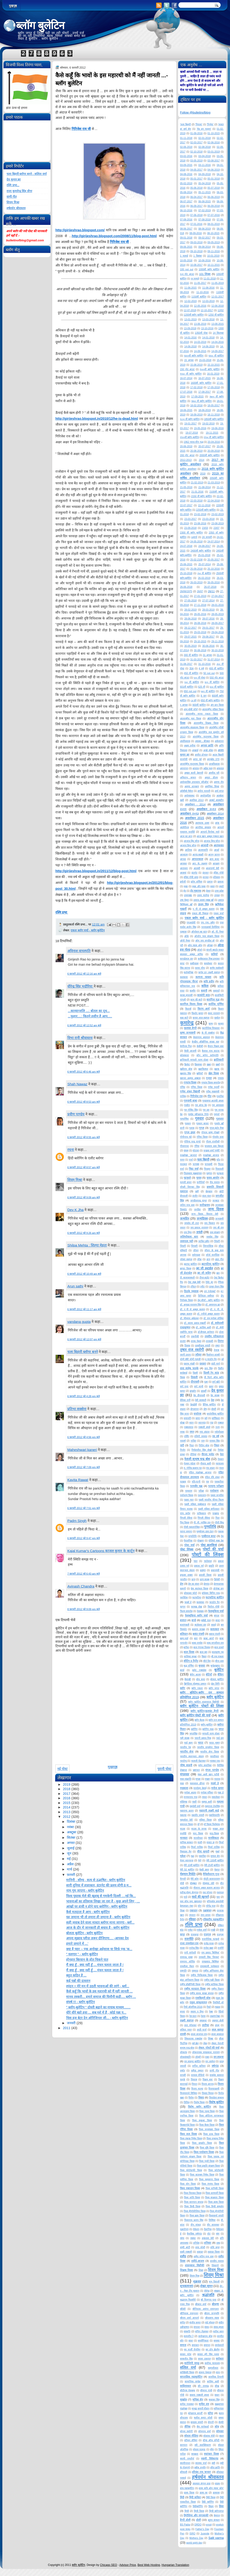  Describe the element at coordinates (216, 1046) in the screenshot. I see `कैप्टन विक्रम बत्रा` at that location.